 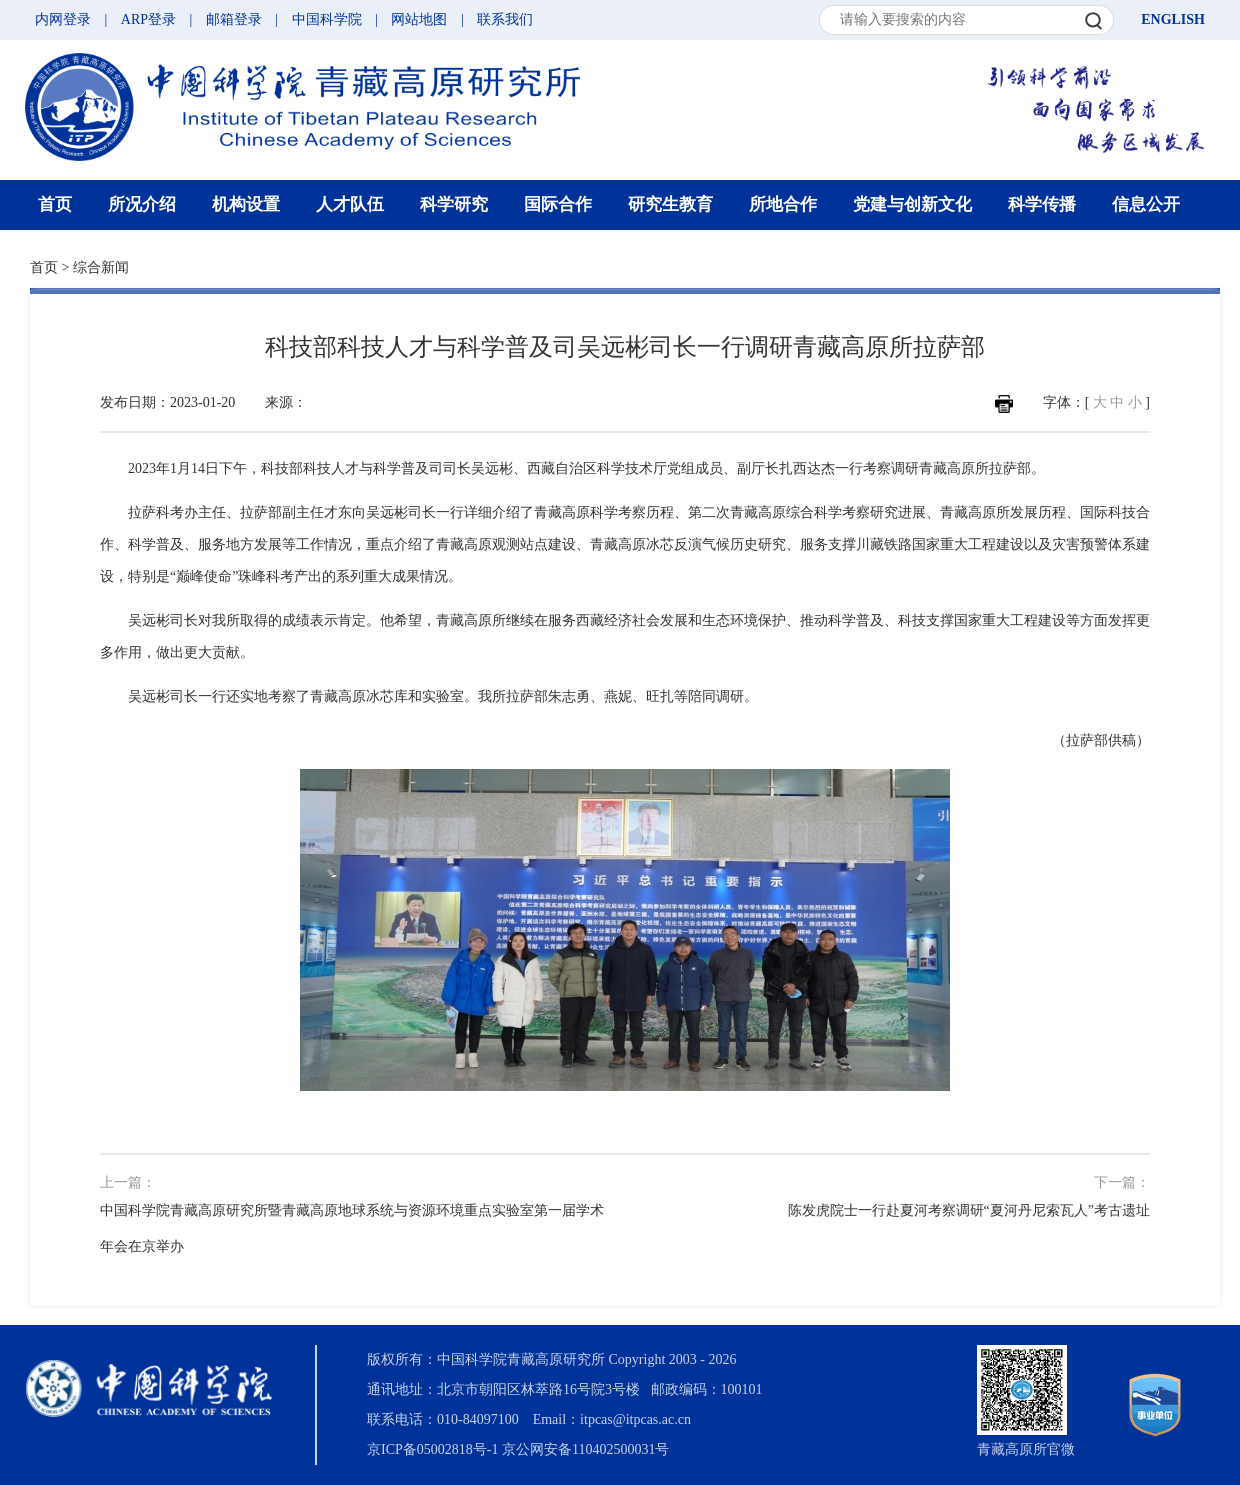 I want to click on 陈发虎院士一行赴夏河考察调研“夏河丹尼索瓦人”考古遗址, so click(x=969, y=1210).